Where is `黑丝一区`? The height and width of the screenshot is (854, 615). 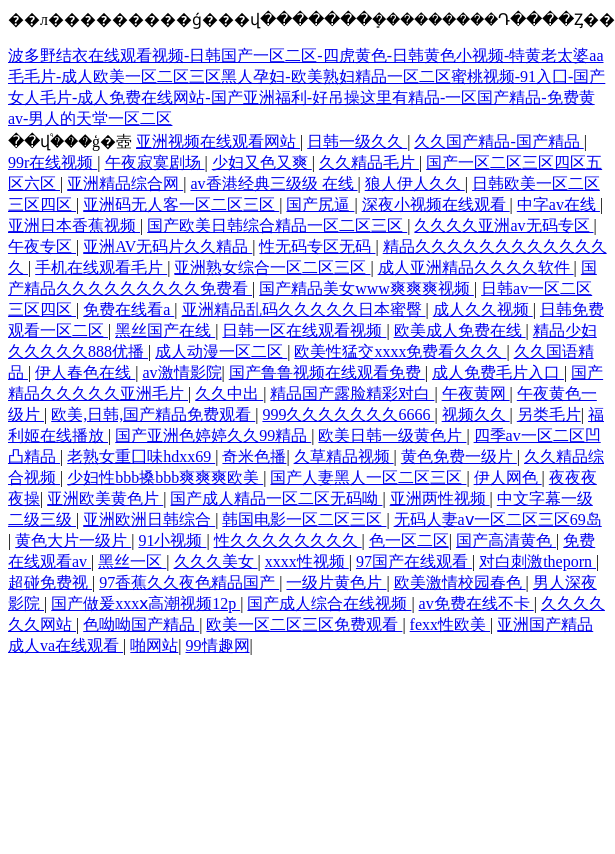
黑丝一区 is located at coordinates (132, 561).